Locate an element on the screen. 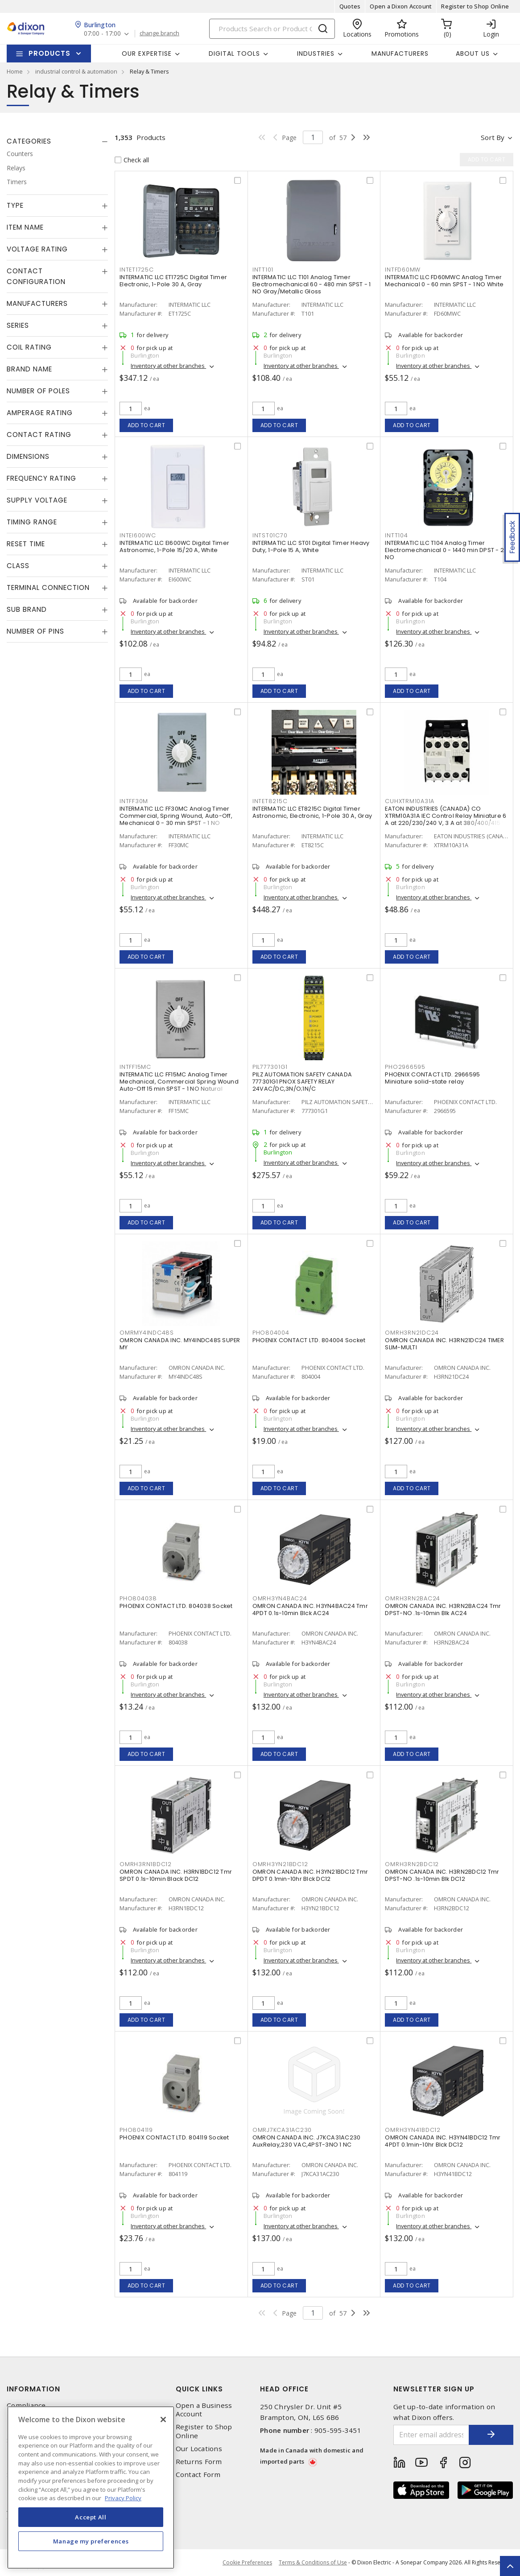 This screenshot has height=2576, width=520. OMRON CANADA INC. H3RN1BDC12 Tmr SPDT 0.1s-10min Black DC12 is located at coordinates (176, 1875).